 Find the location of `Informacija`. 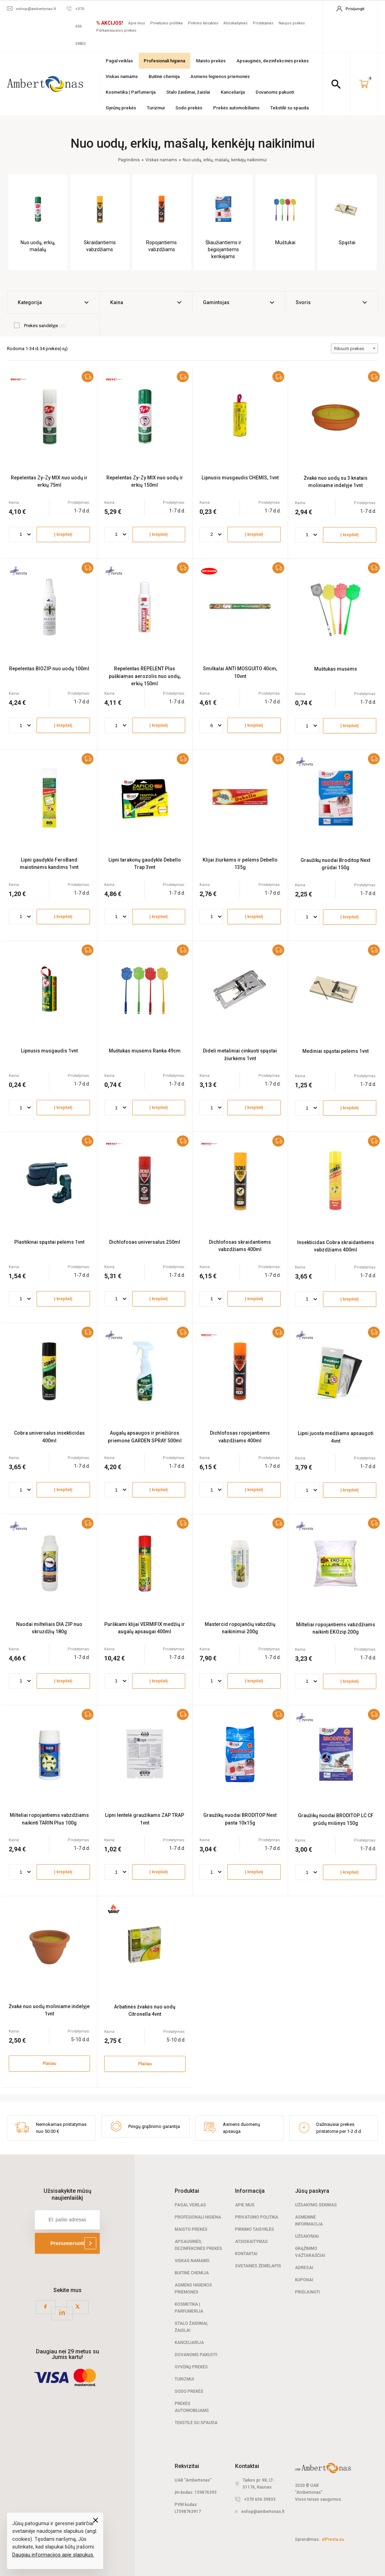

Informacija is located at coordinates (250, 2191).